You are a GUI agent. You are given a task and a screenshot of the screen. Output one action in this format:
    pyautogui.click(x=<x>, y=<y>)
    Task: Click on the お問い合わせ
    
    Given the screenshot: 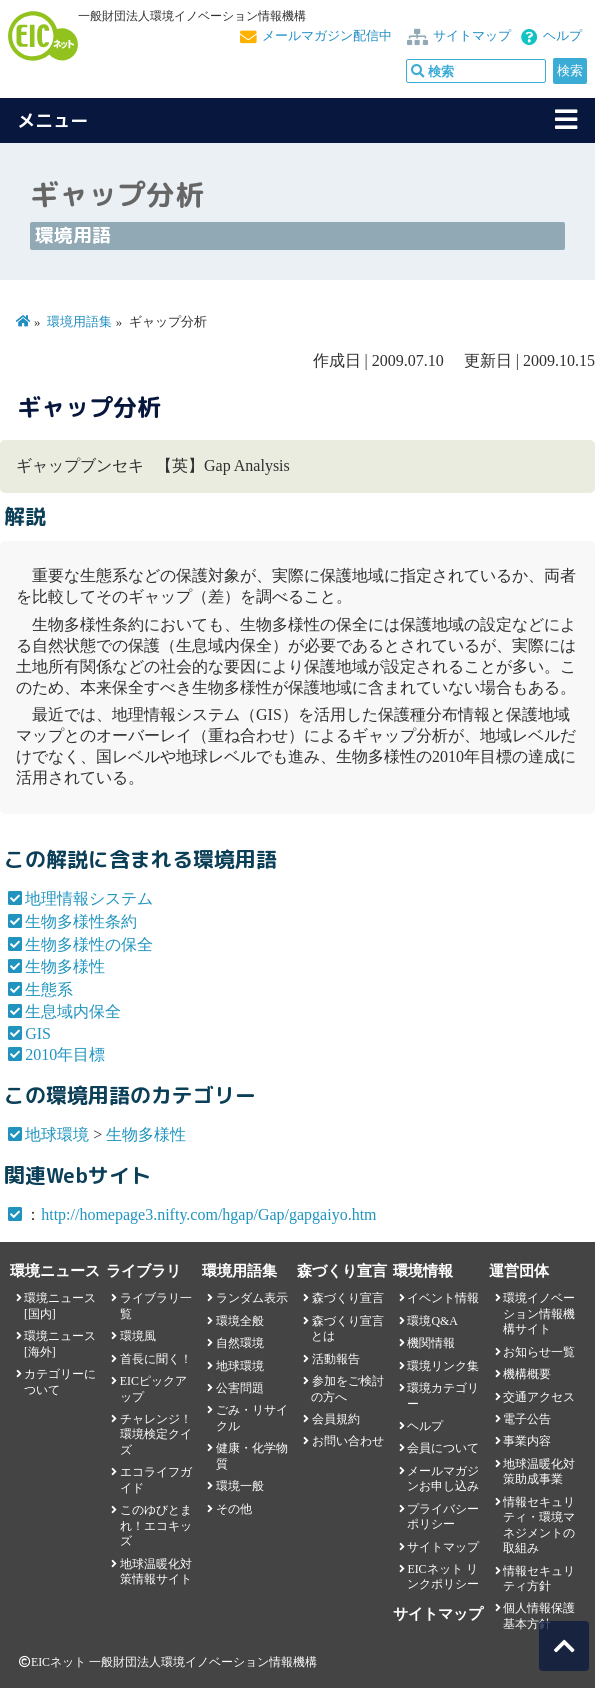 What is the action you would take?
    pyautogui.click(x=348, y=1441)
    